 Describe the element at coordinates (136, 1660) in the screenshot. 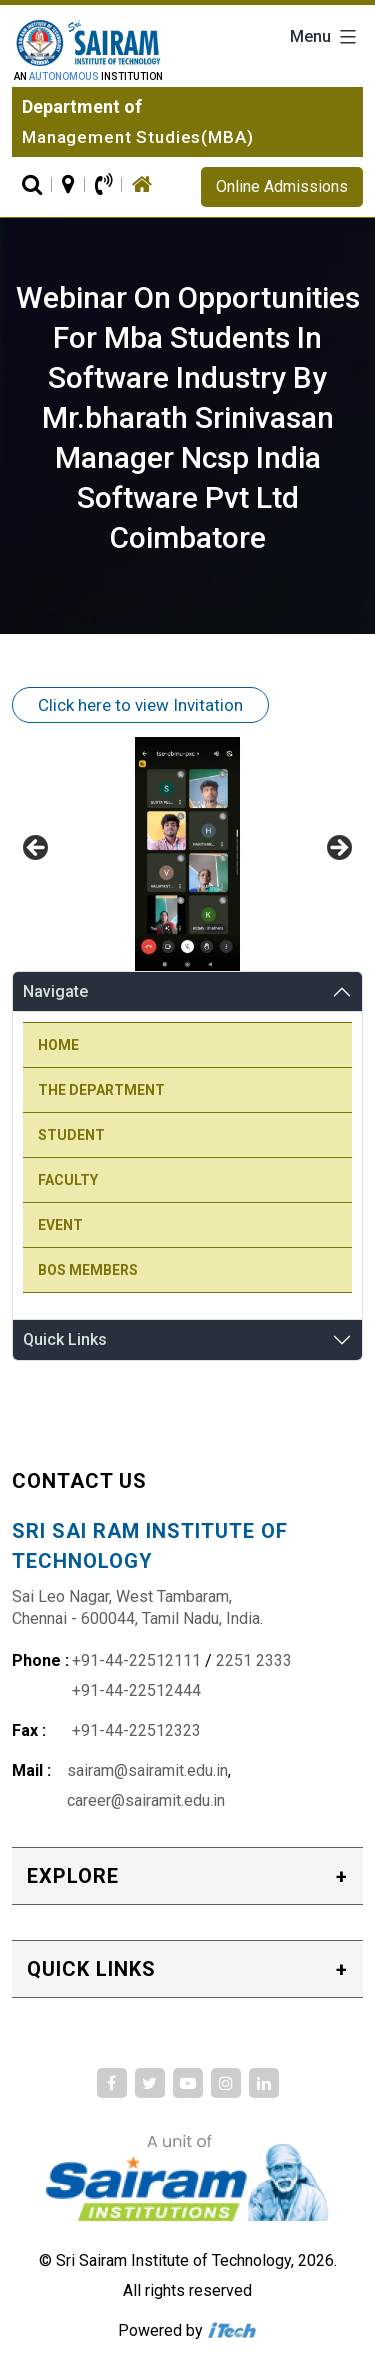

I see `+91-44-22512111` at that location.